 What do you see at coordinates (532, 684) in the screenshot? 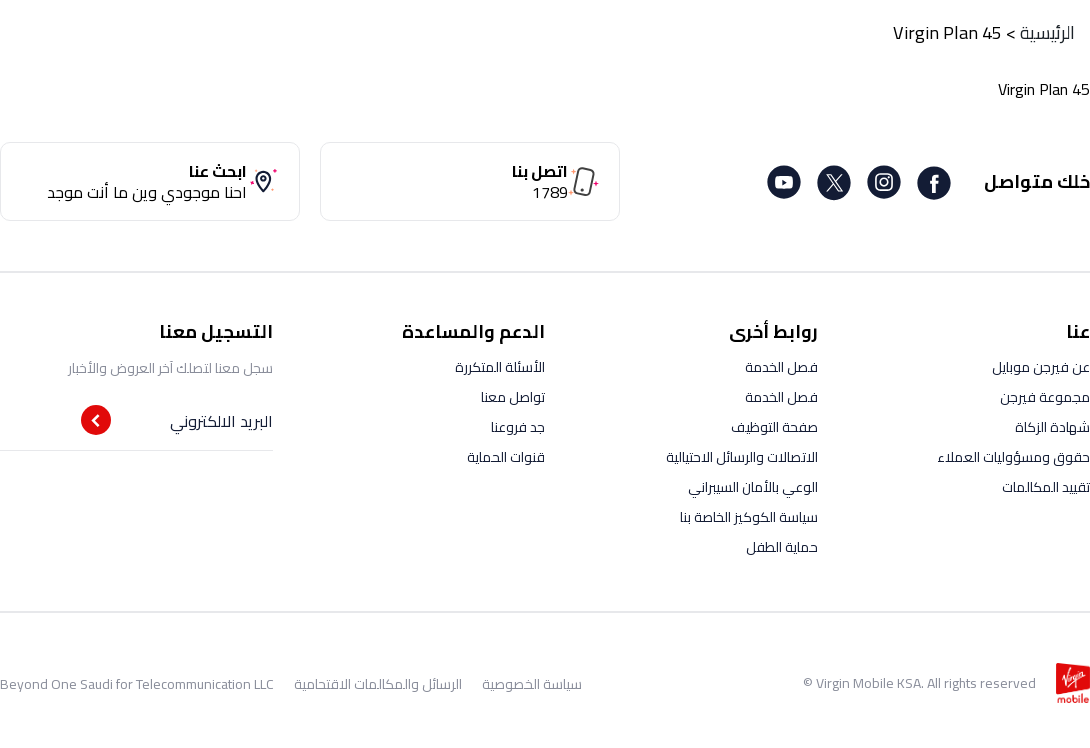
I see `سياسة الخصوصية` at bounding box center [532, 684].